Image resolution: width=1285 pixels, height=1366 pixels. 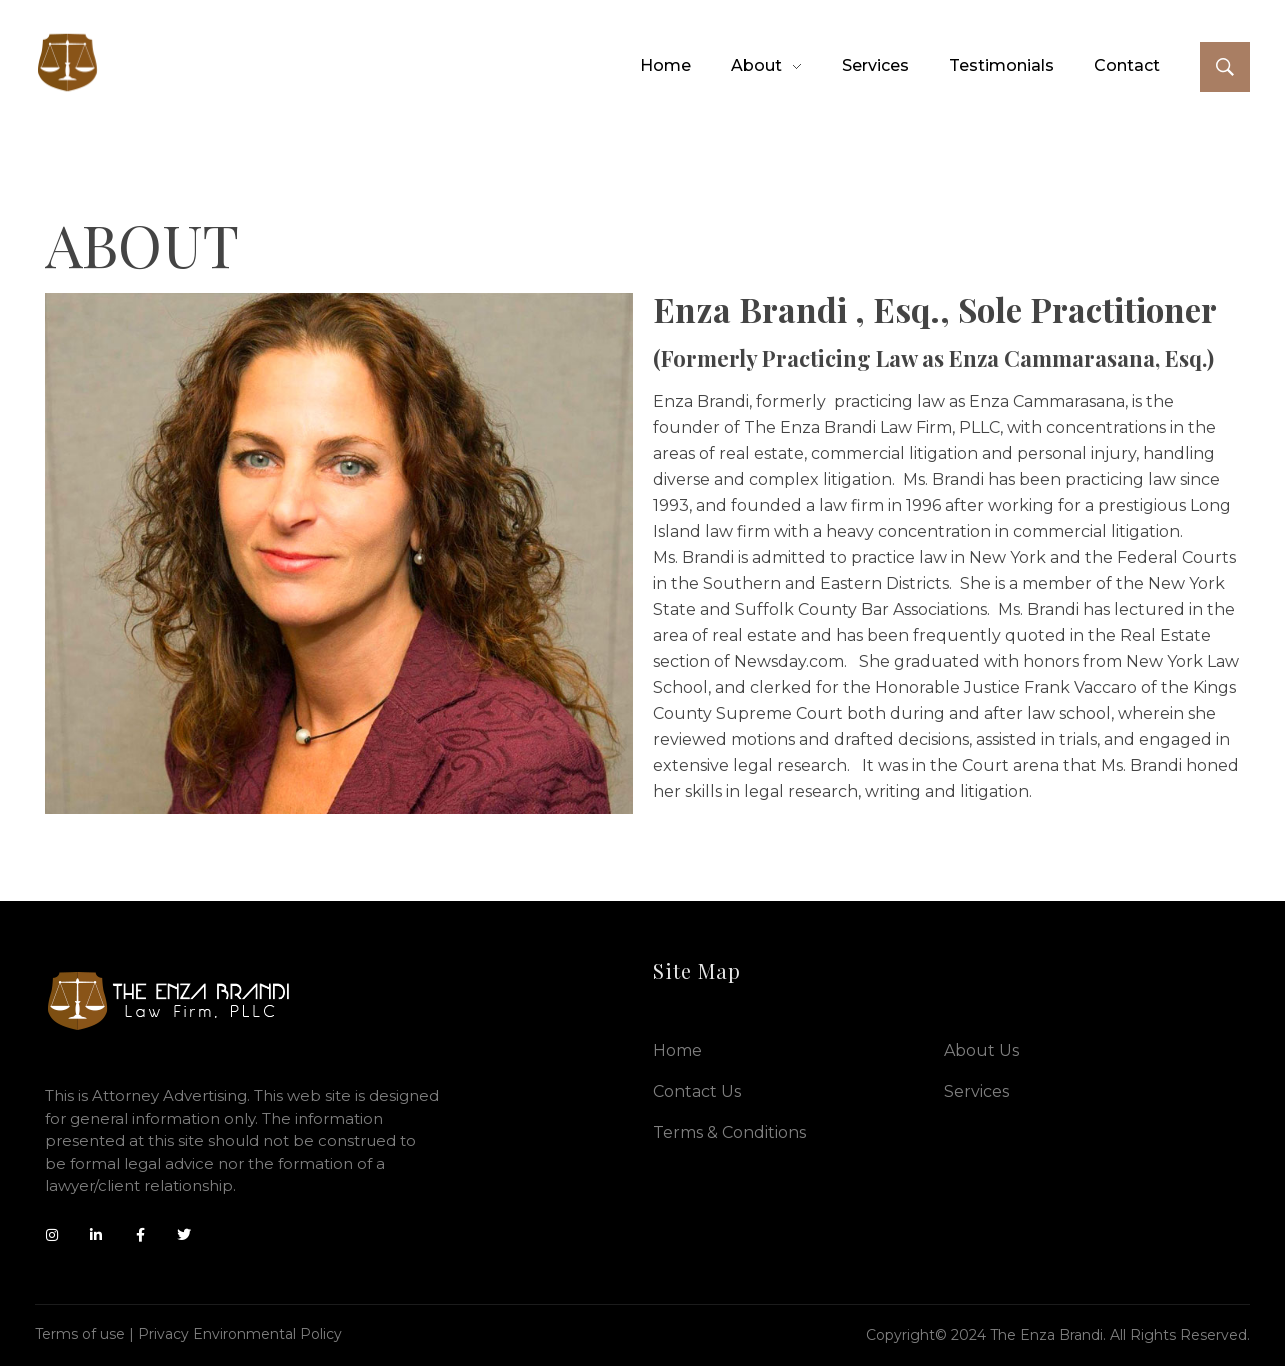 I want to click on Services, so click(x=976, y=1091).